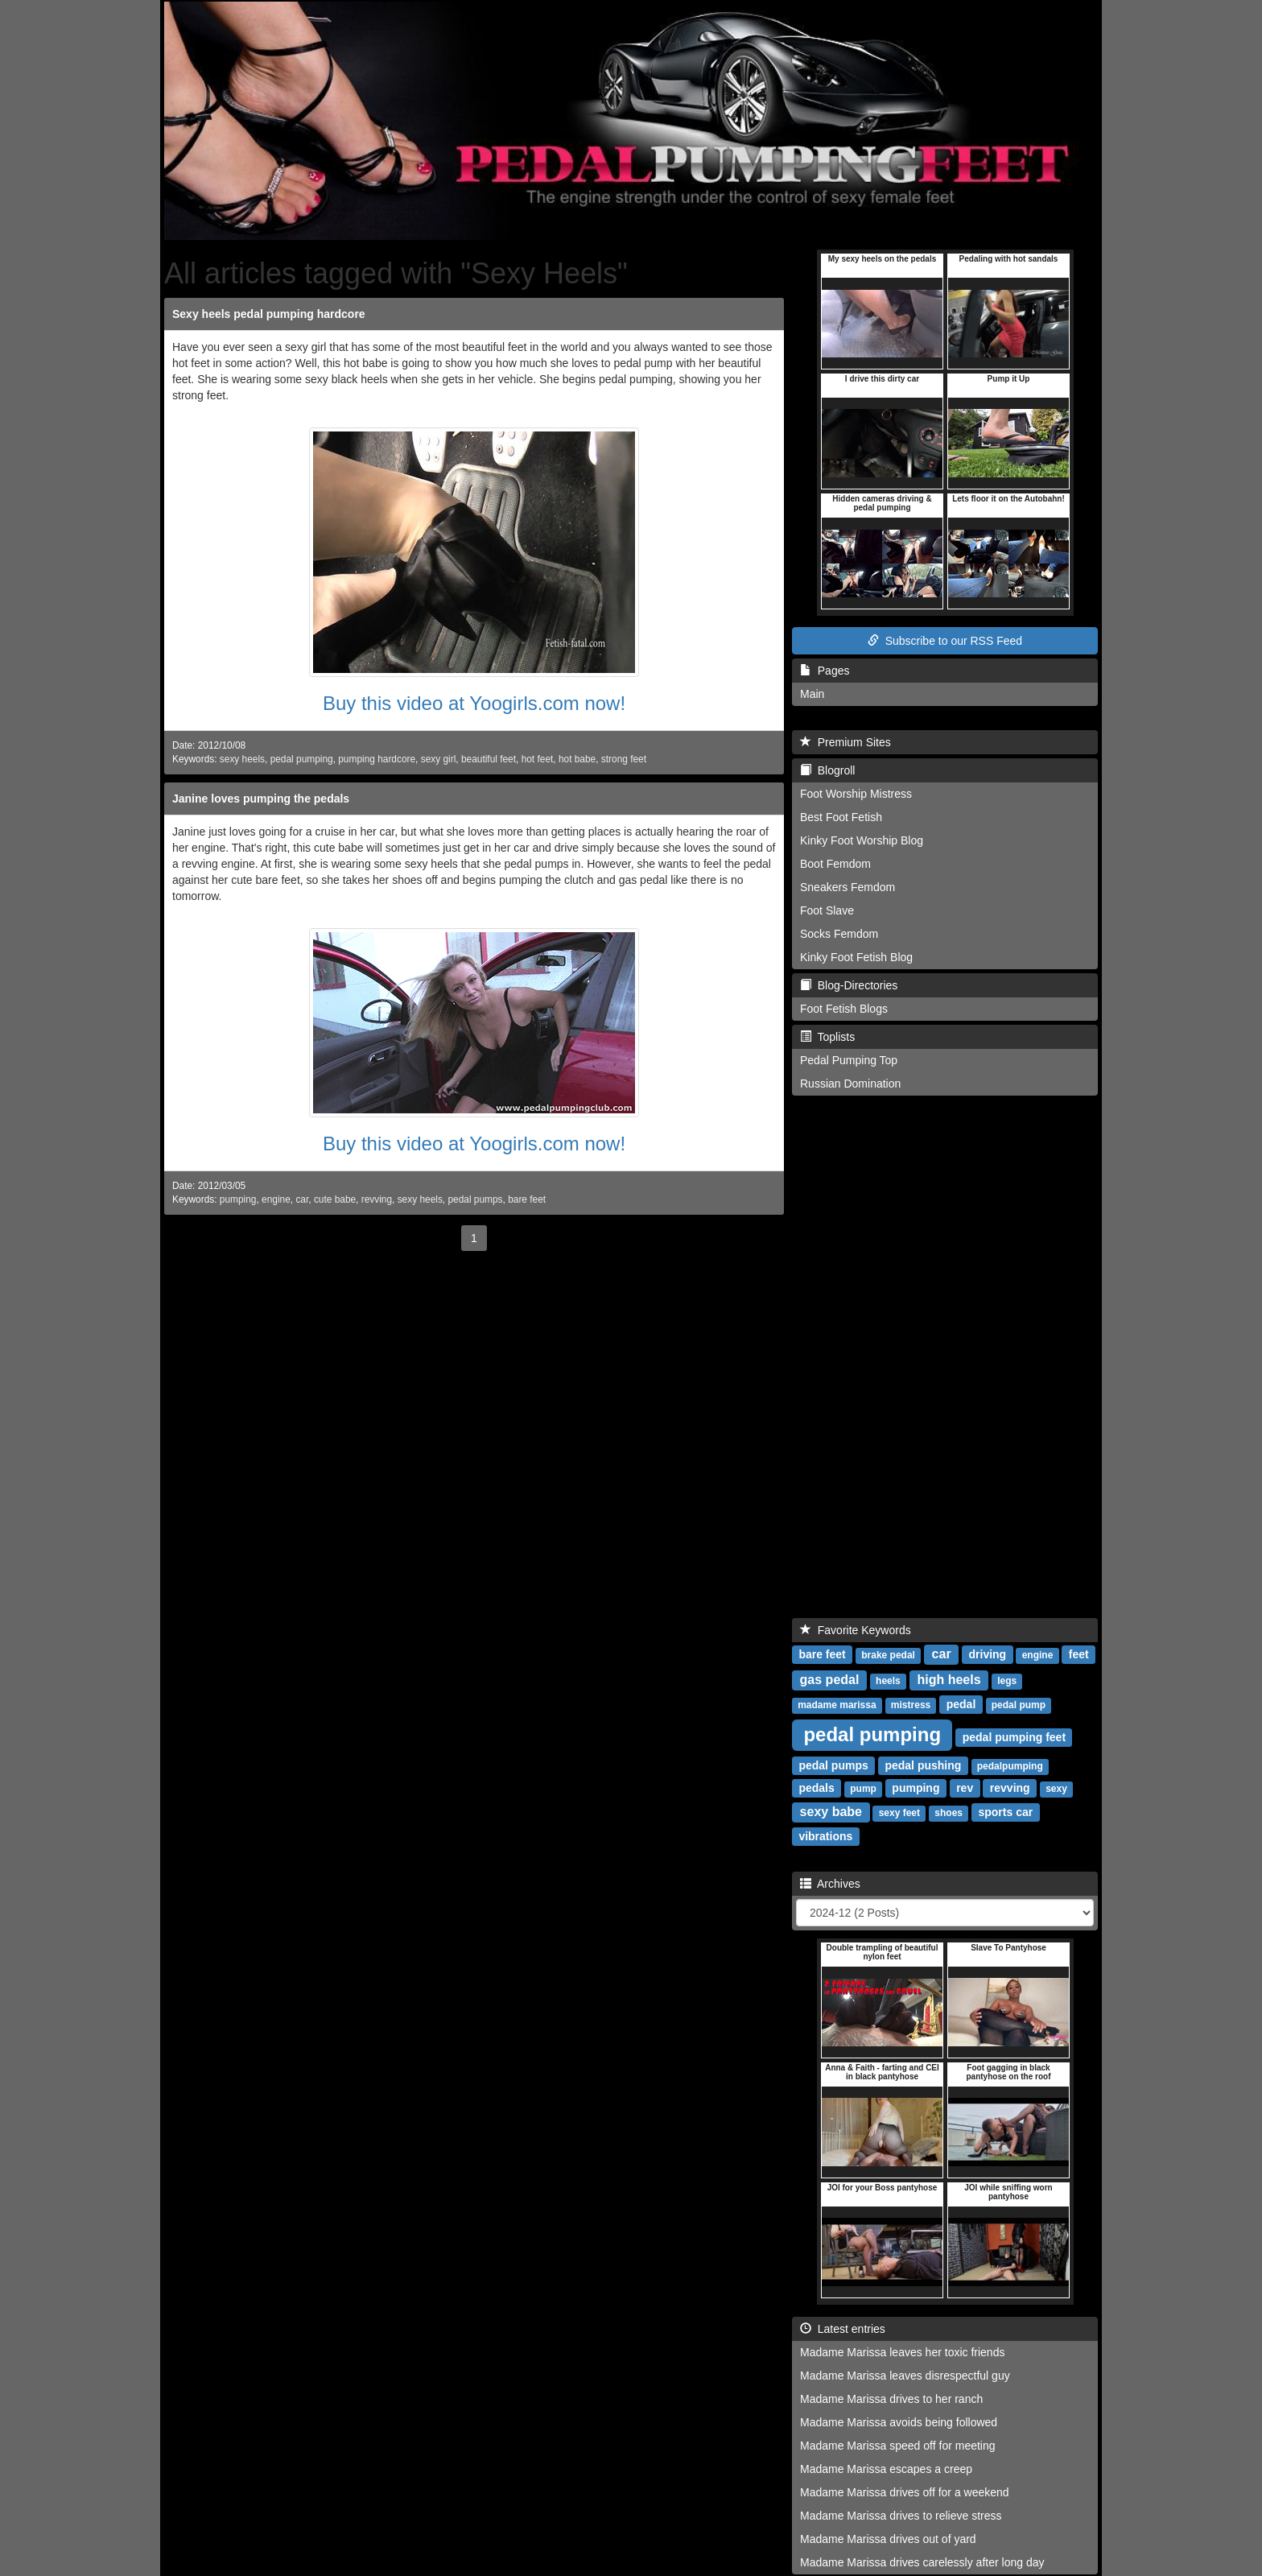 Image resolution: width=1262 pixels, height=2576 pixels. Describe the element at coordinates (474, 703) in the screenshot. I see `Buy this video at Yoogirls.com now!` at that location.